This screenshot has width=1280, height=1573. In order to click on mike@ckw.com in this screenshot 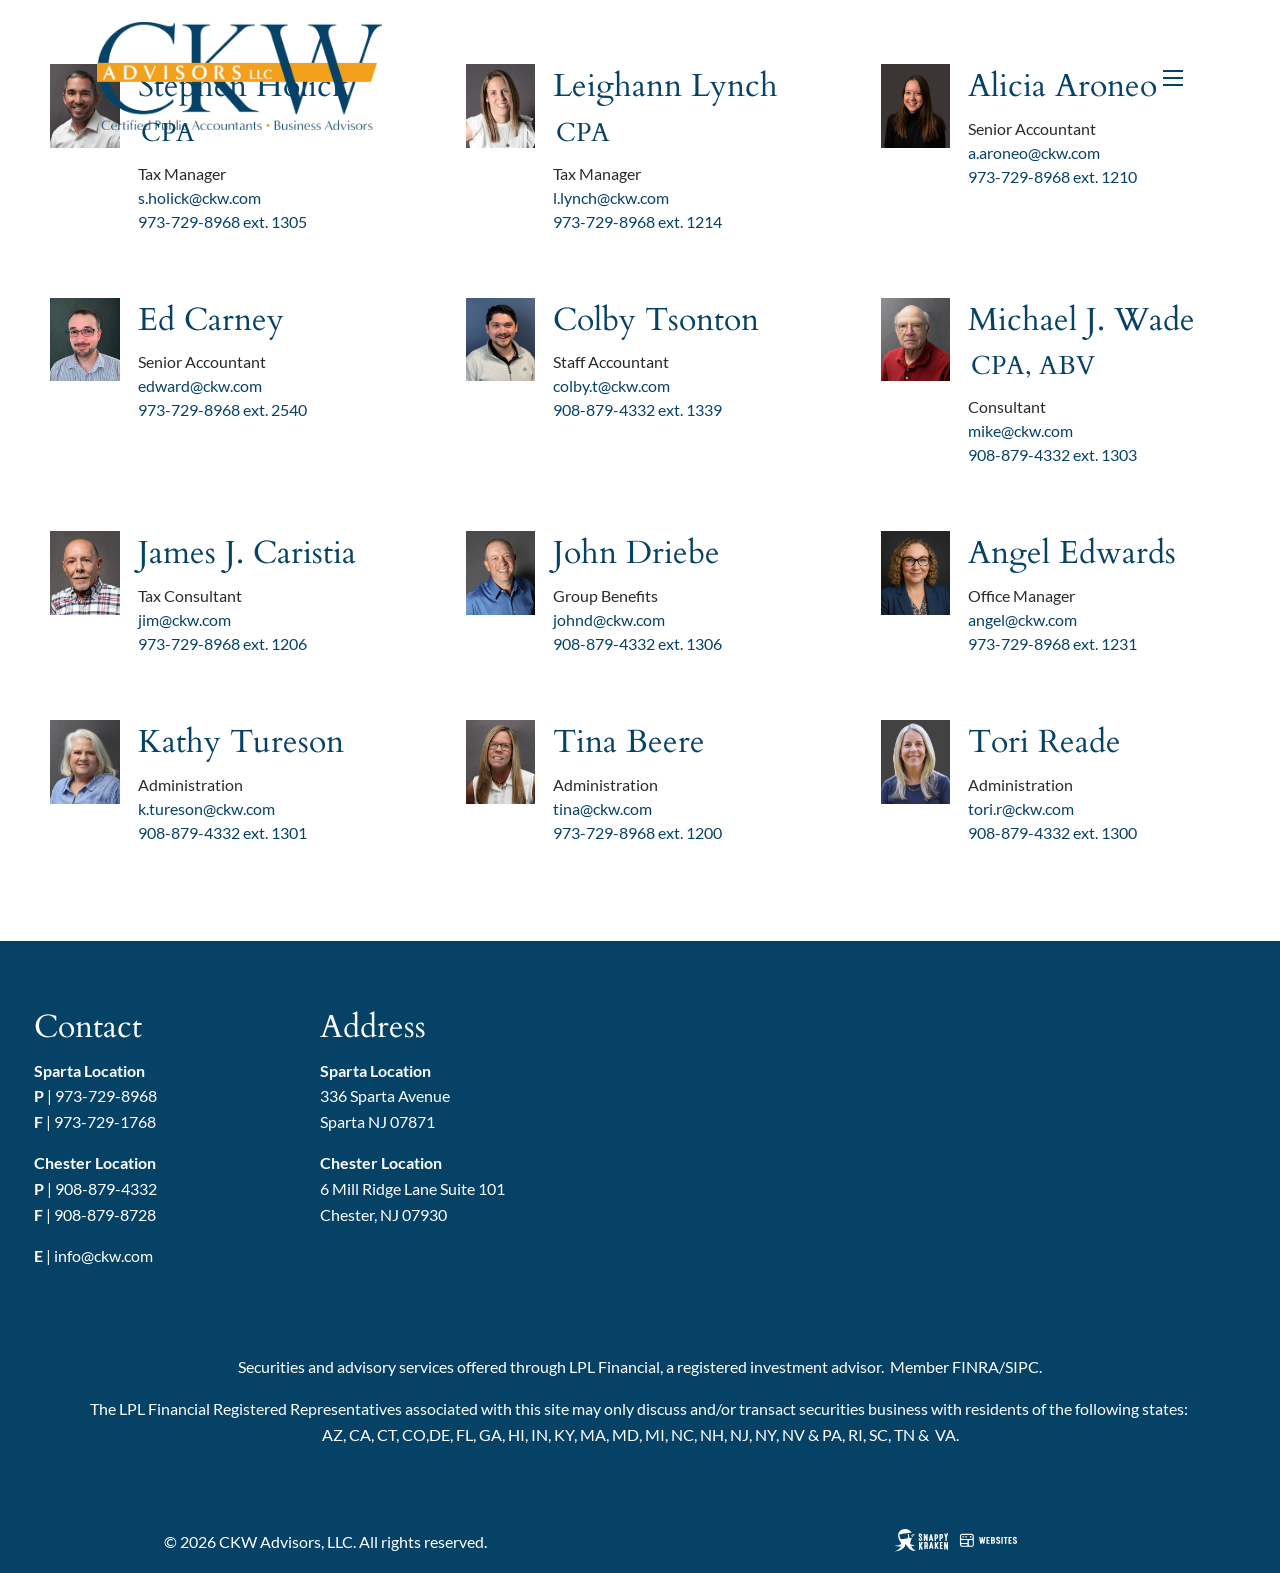, I will do `click(1020, 430)`.